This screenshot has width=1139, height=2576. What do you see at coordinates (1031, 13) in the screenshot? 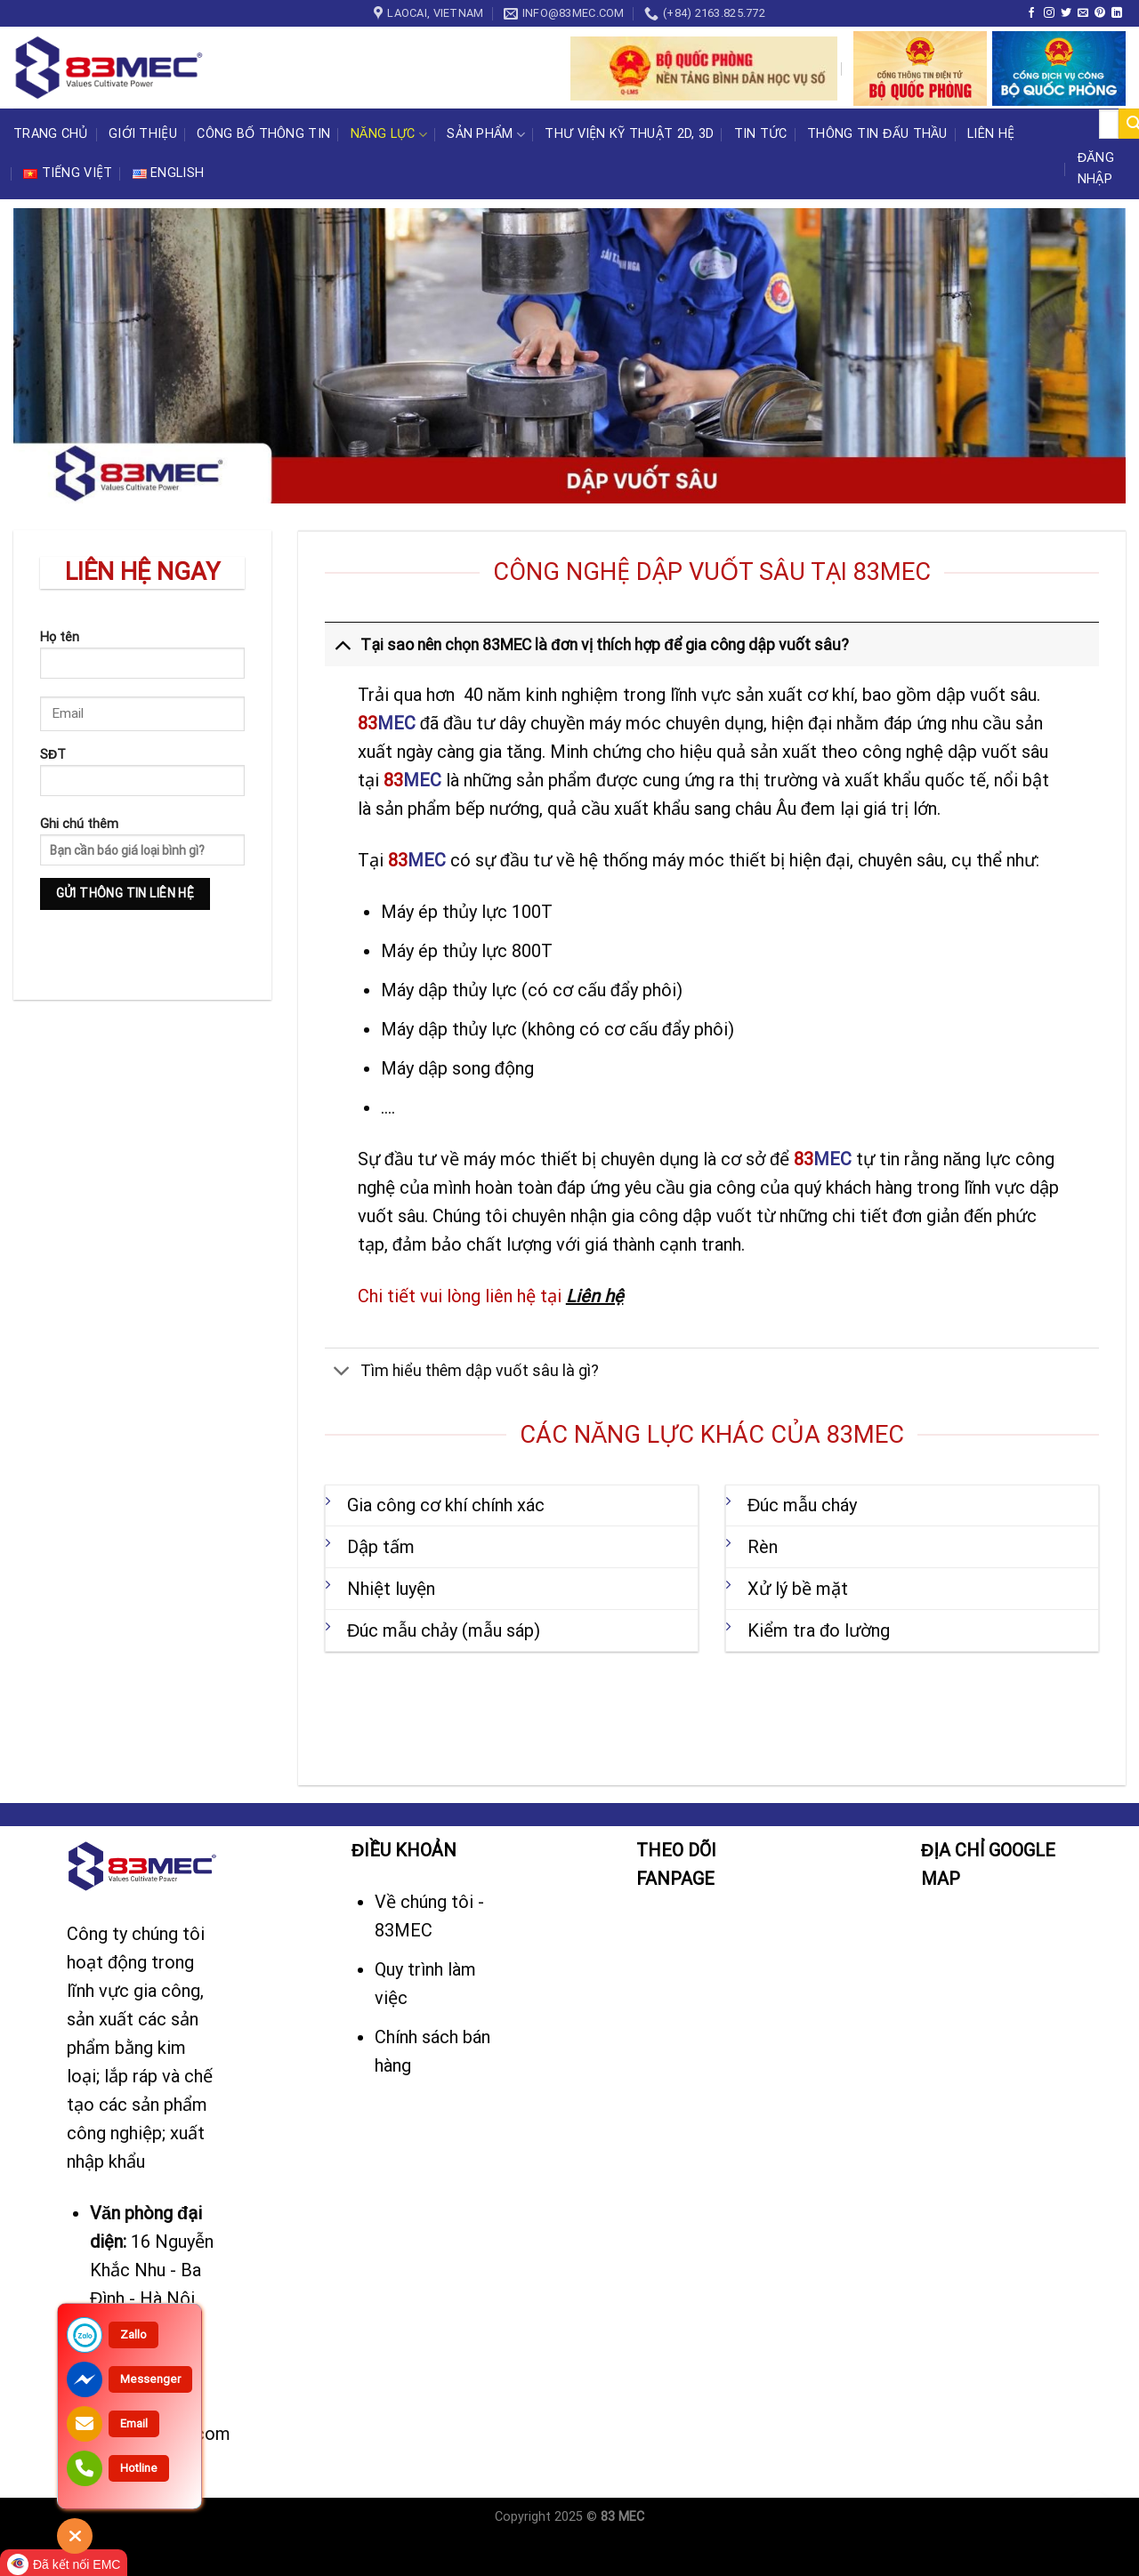
I see `[Follow on Facebook]` at bounding box center [1031, 13].